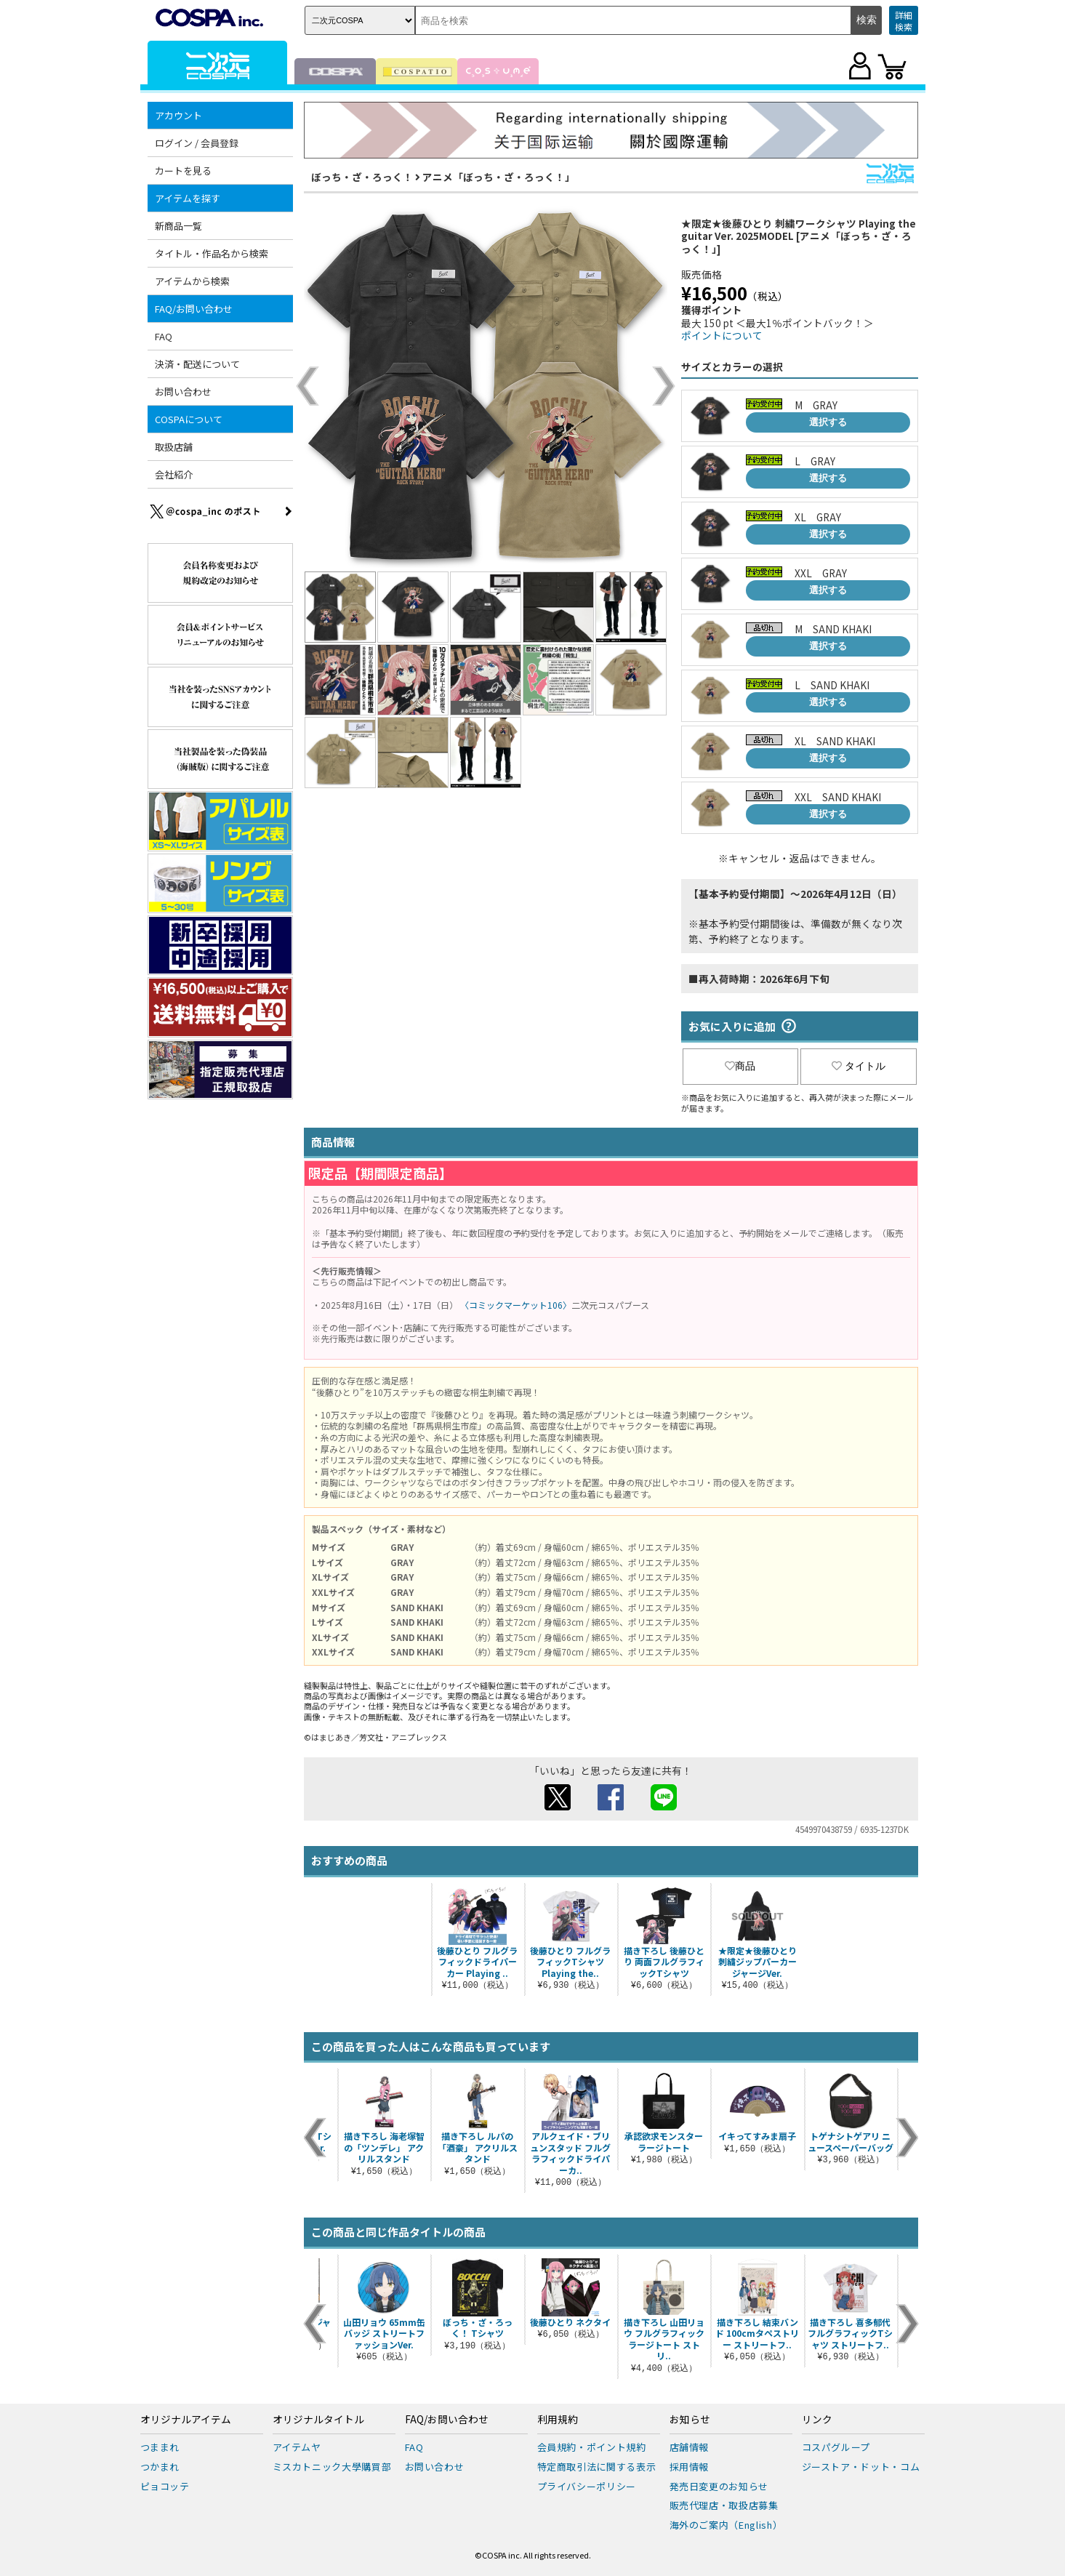  What do you see at coordinates (197, 364) in the screenshot?
I see `決済・配送について` at bounding box center [197, 364].